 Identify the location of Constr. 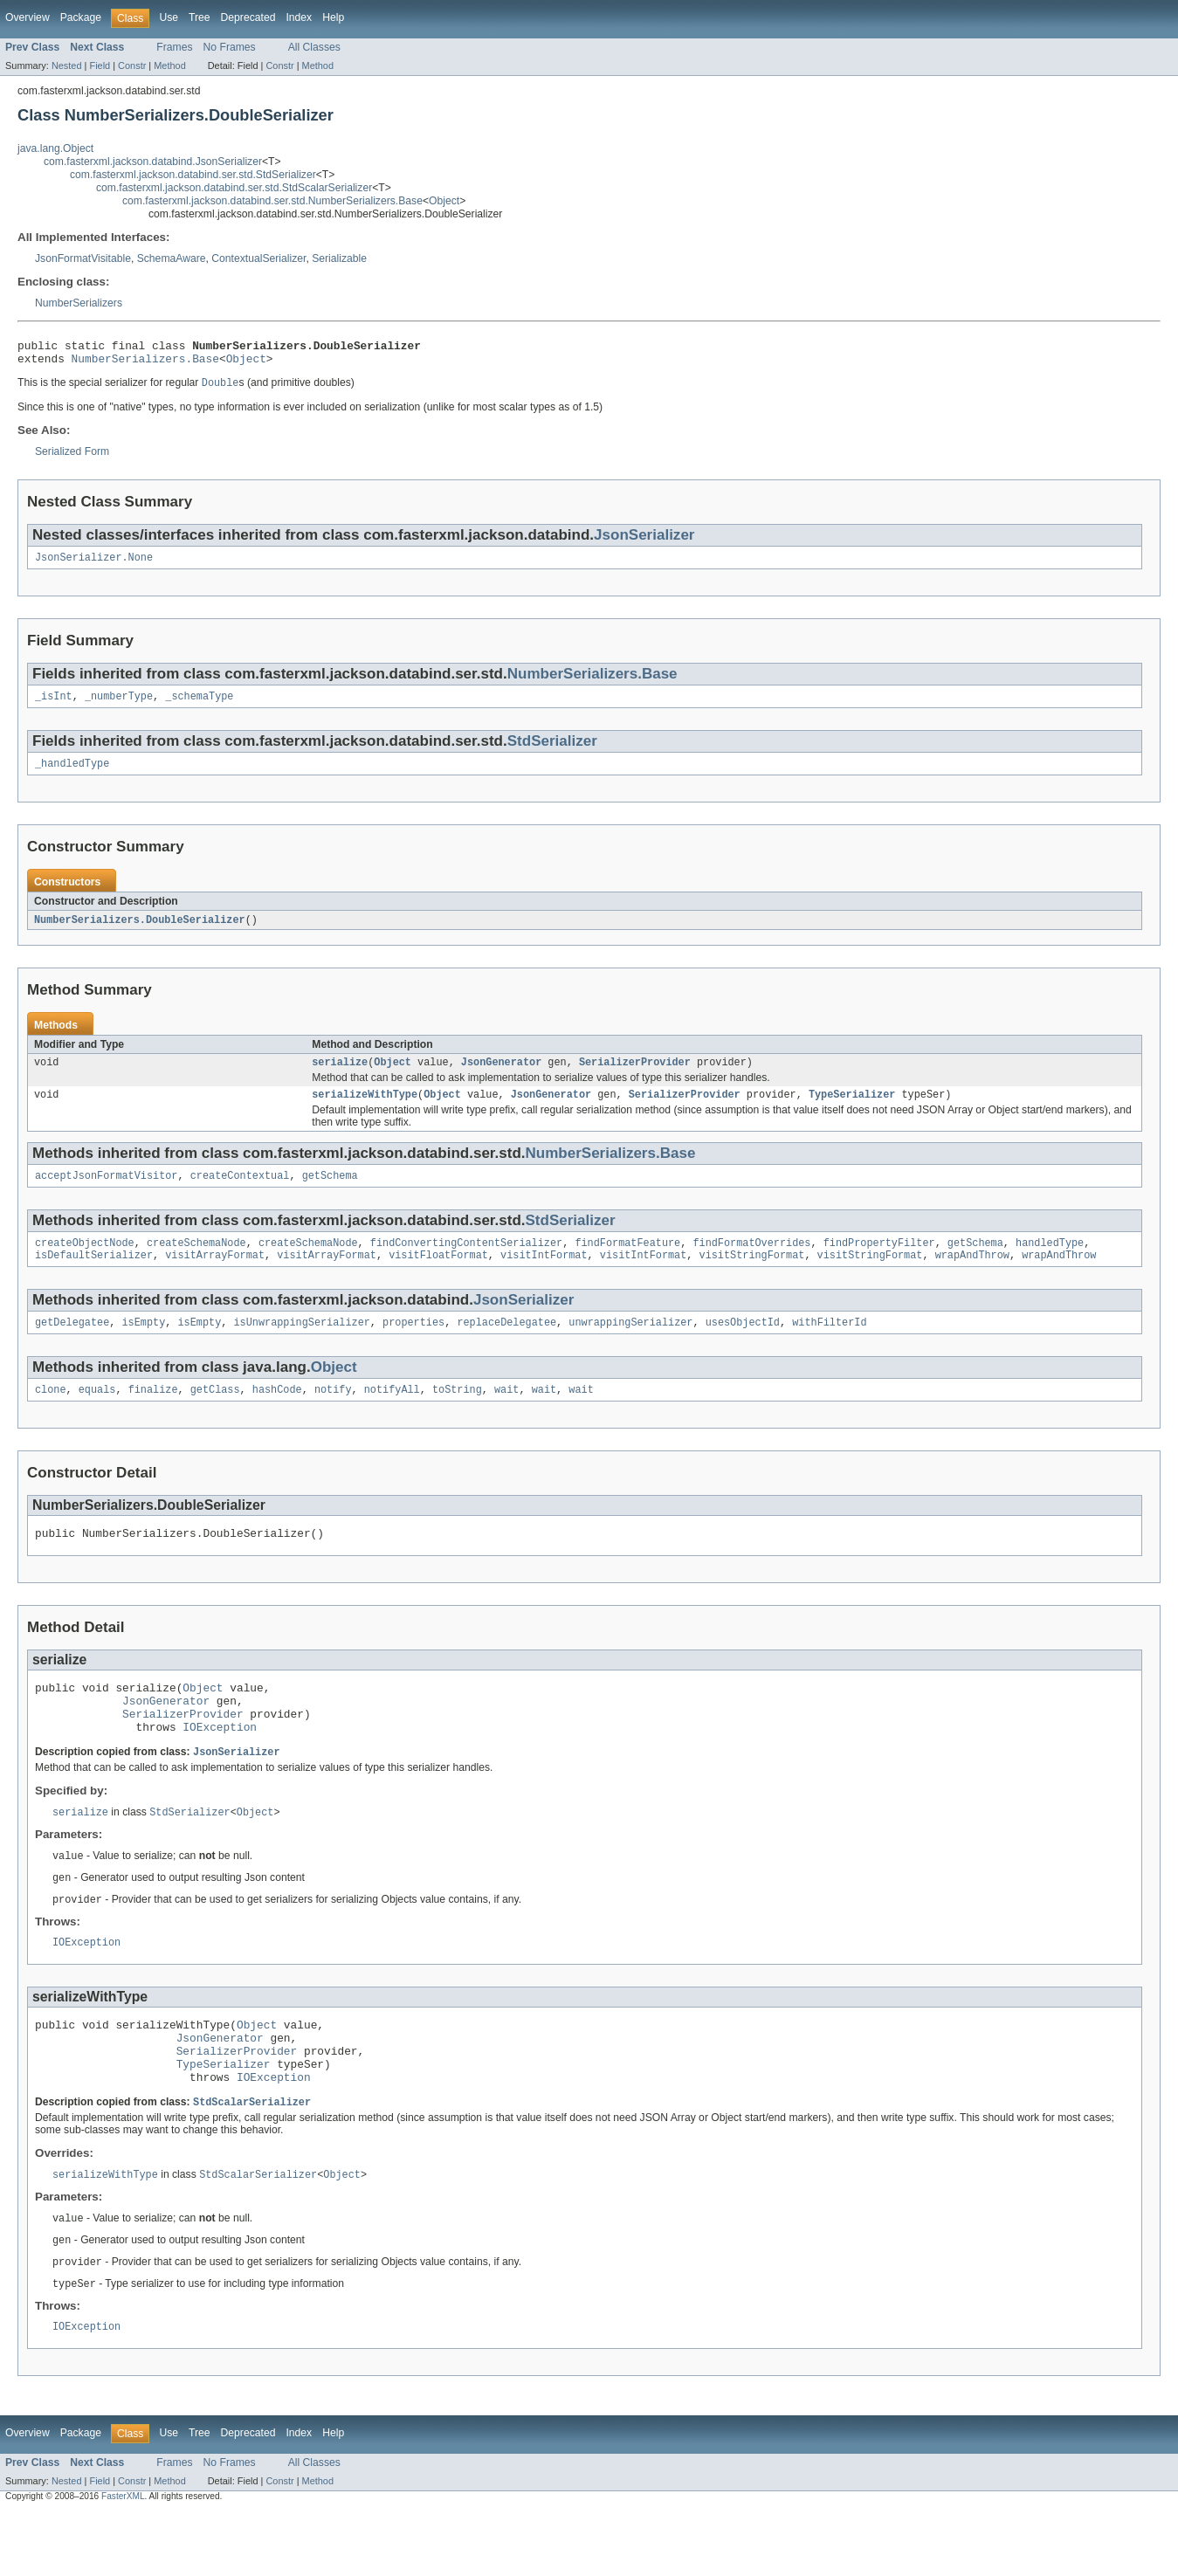
(132, 65).